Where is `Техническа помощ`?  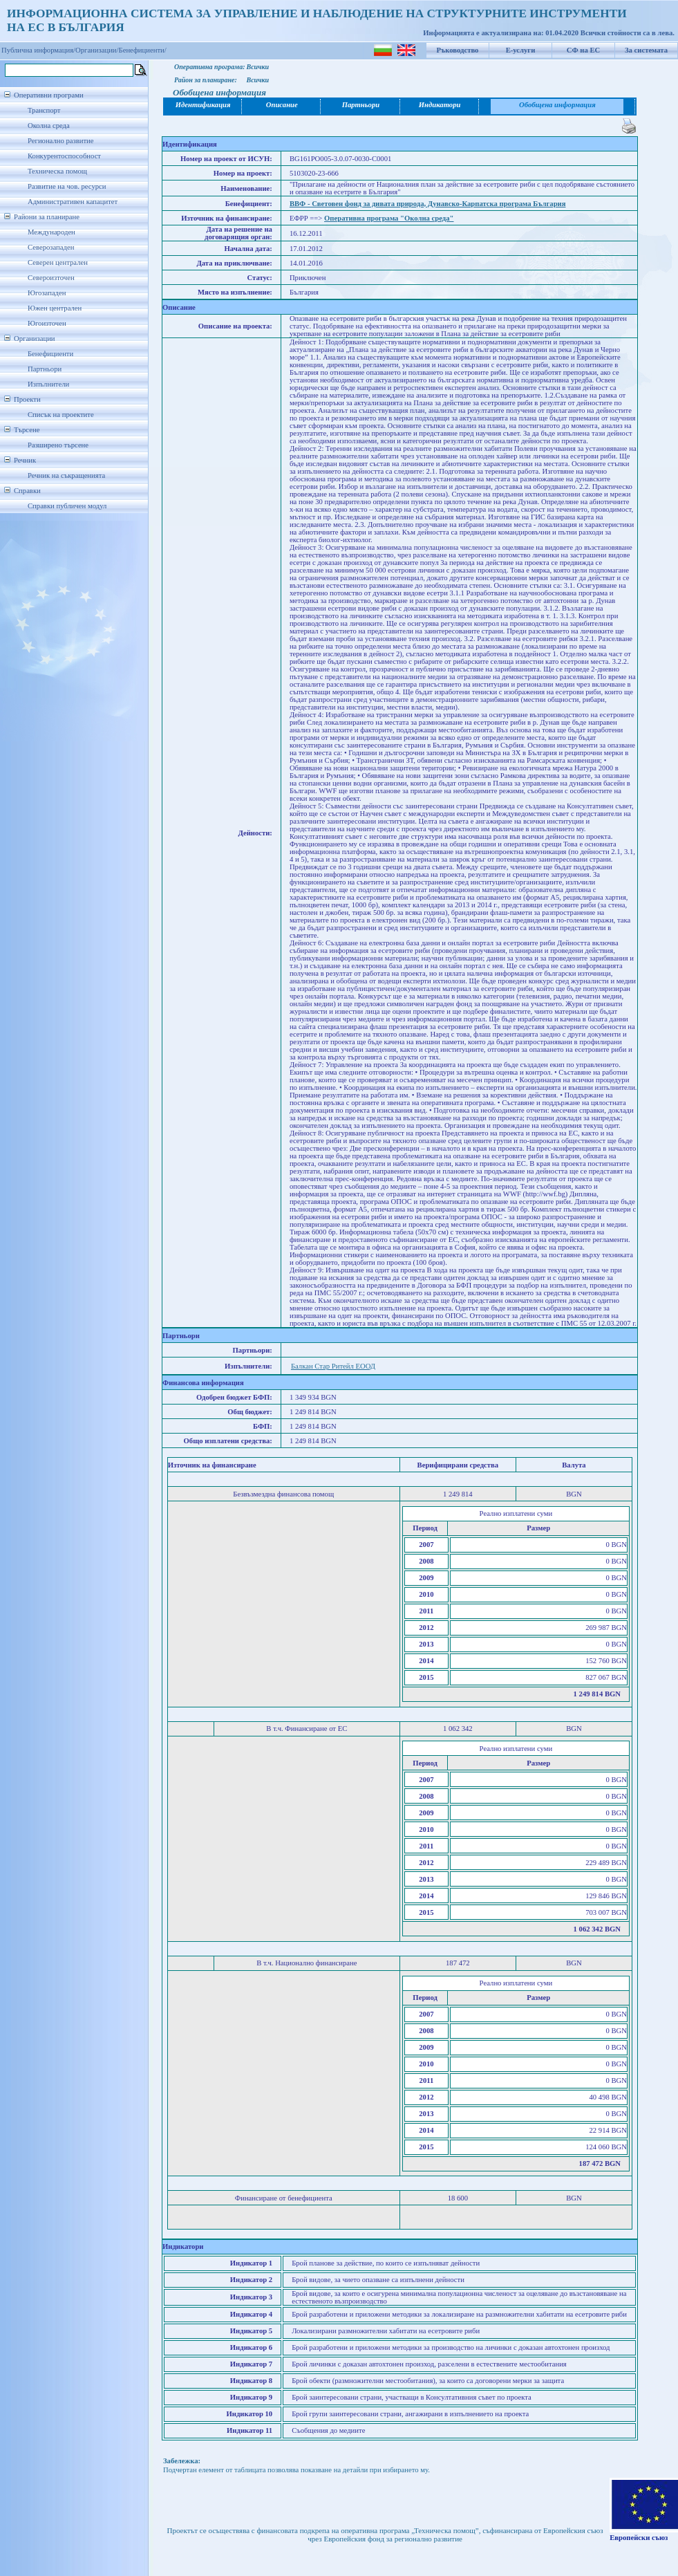
Техническа помощ is located at coordinates (57, 171).